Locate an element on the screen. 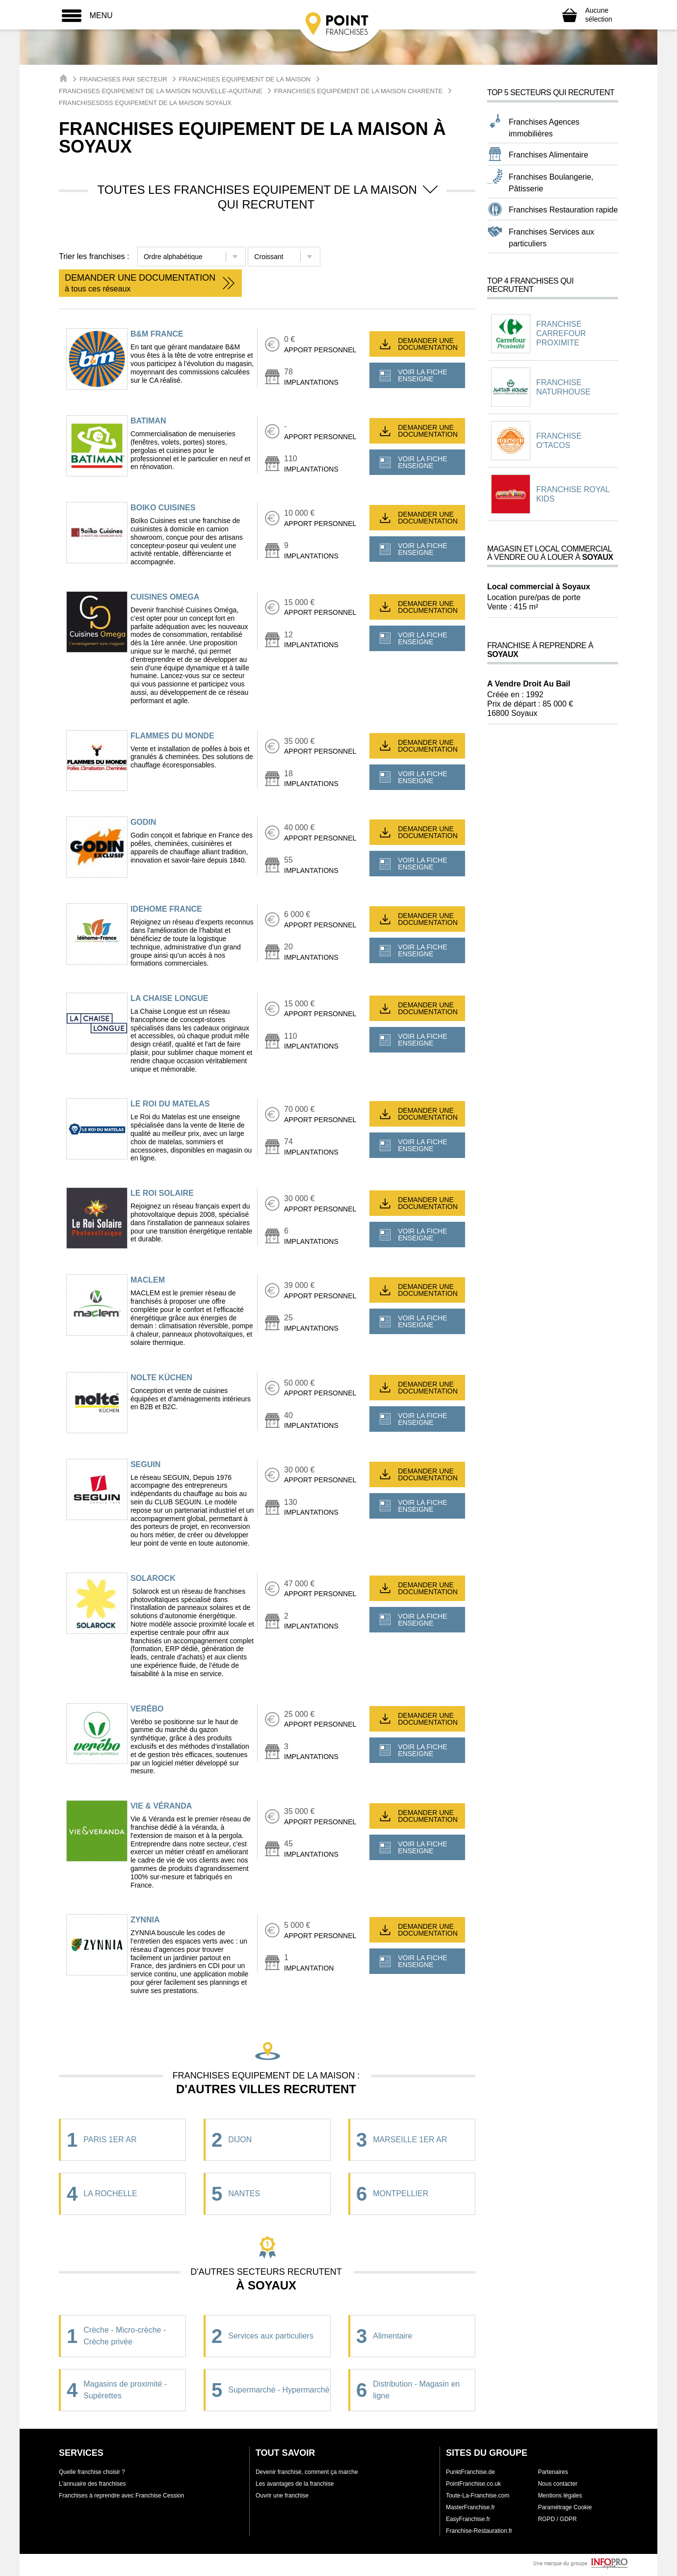 This screenshot has width=677, height=2576. Franchises Equipement de la maison is located at coordinates (245, 79).